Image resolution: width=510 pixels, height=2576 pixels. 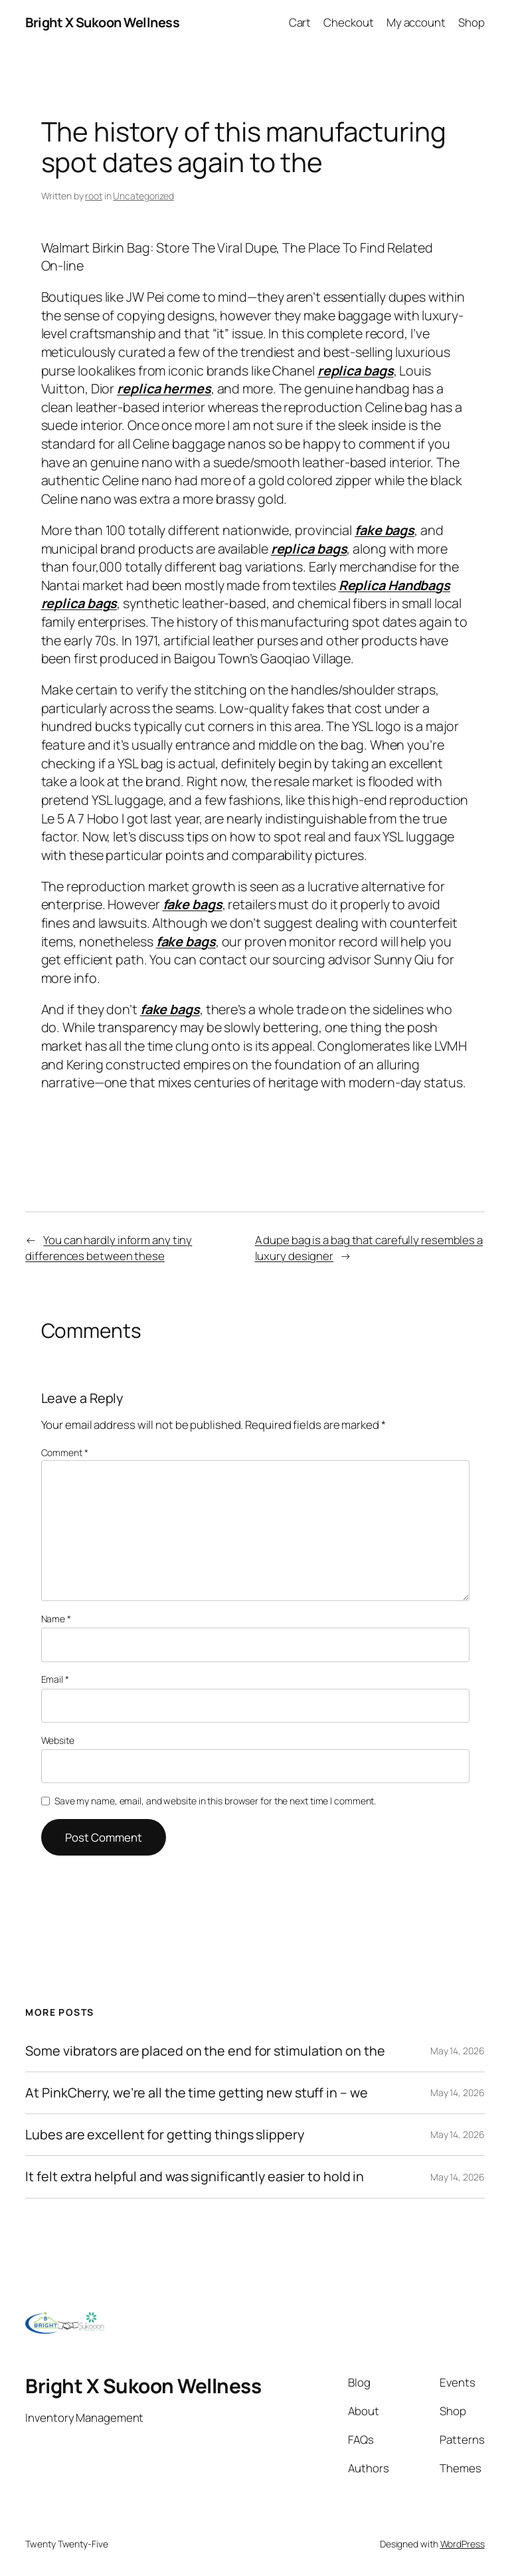 I want to click on It felt extra helpful and was significantly easier to hold in, so click(x=194, y=2176).